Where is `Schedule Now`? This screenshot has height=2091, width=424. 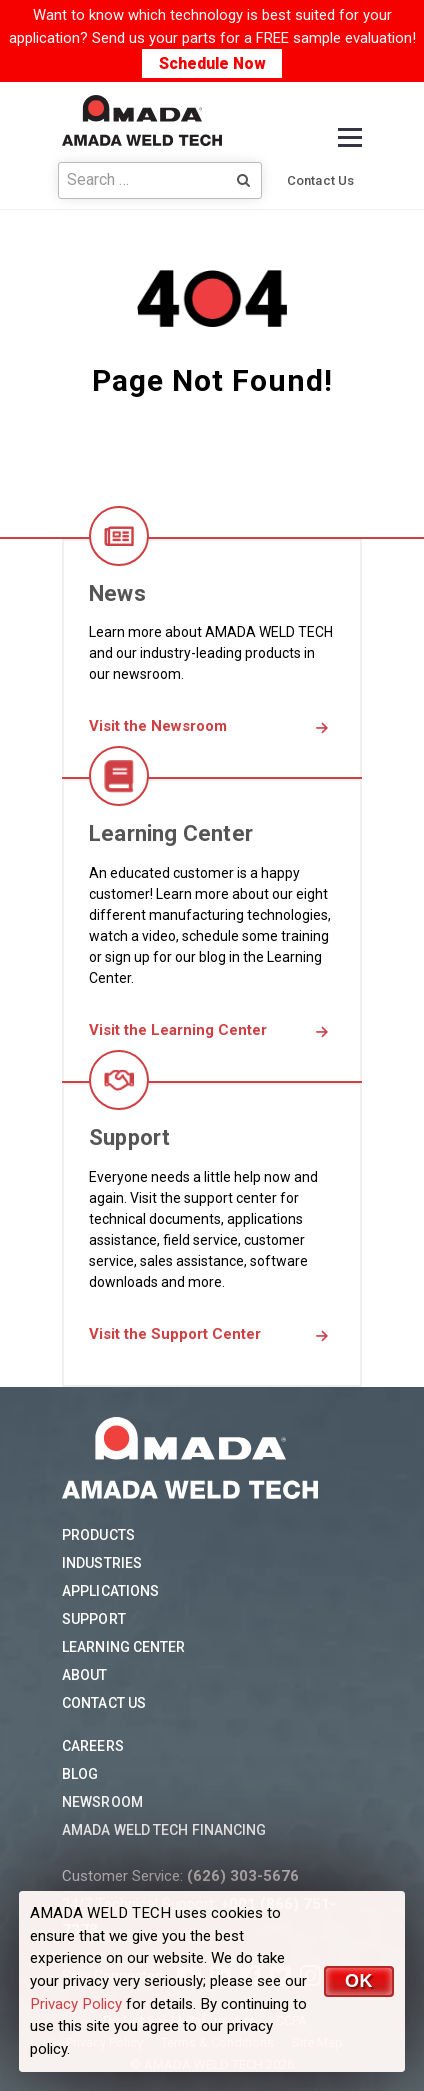 Schedule Now is located at coordinates (212, 63).